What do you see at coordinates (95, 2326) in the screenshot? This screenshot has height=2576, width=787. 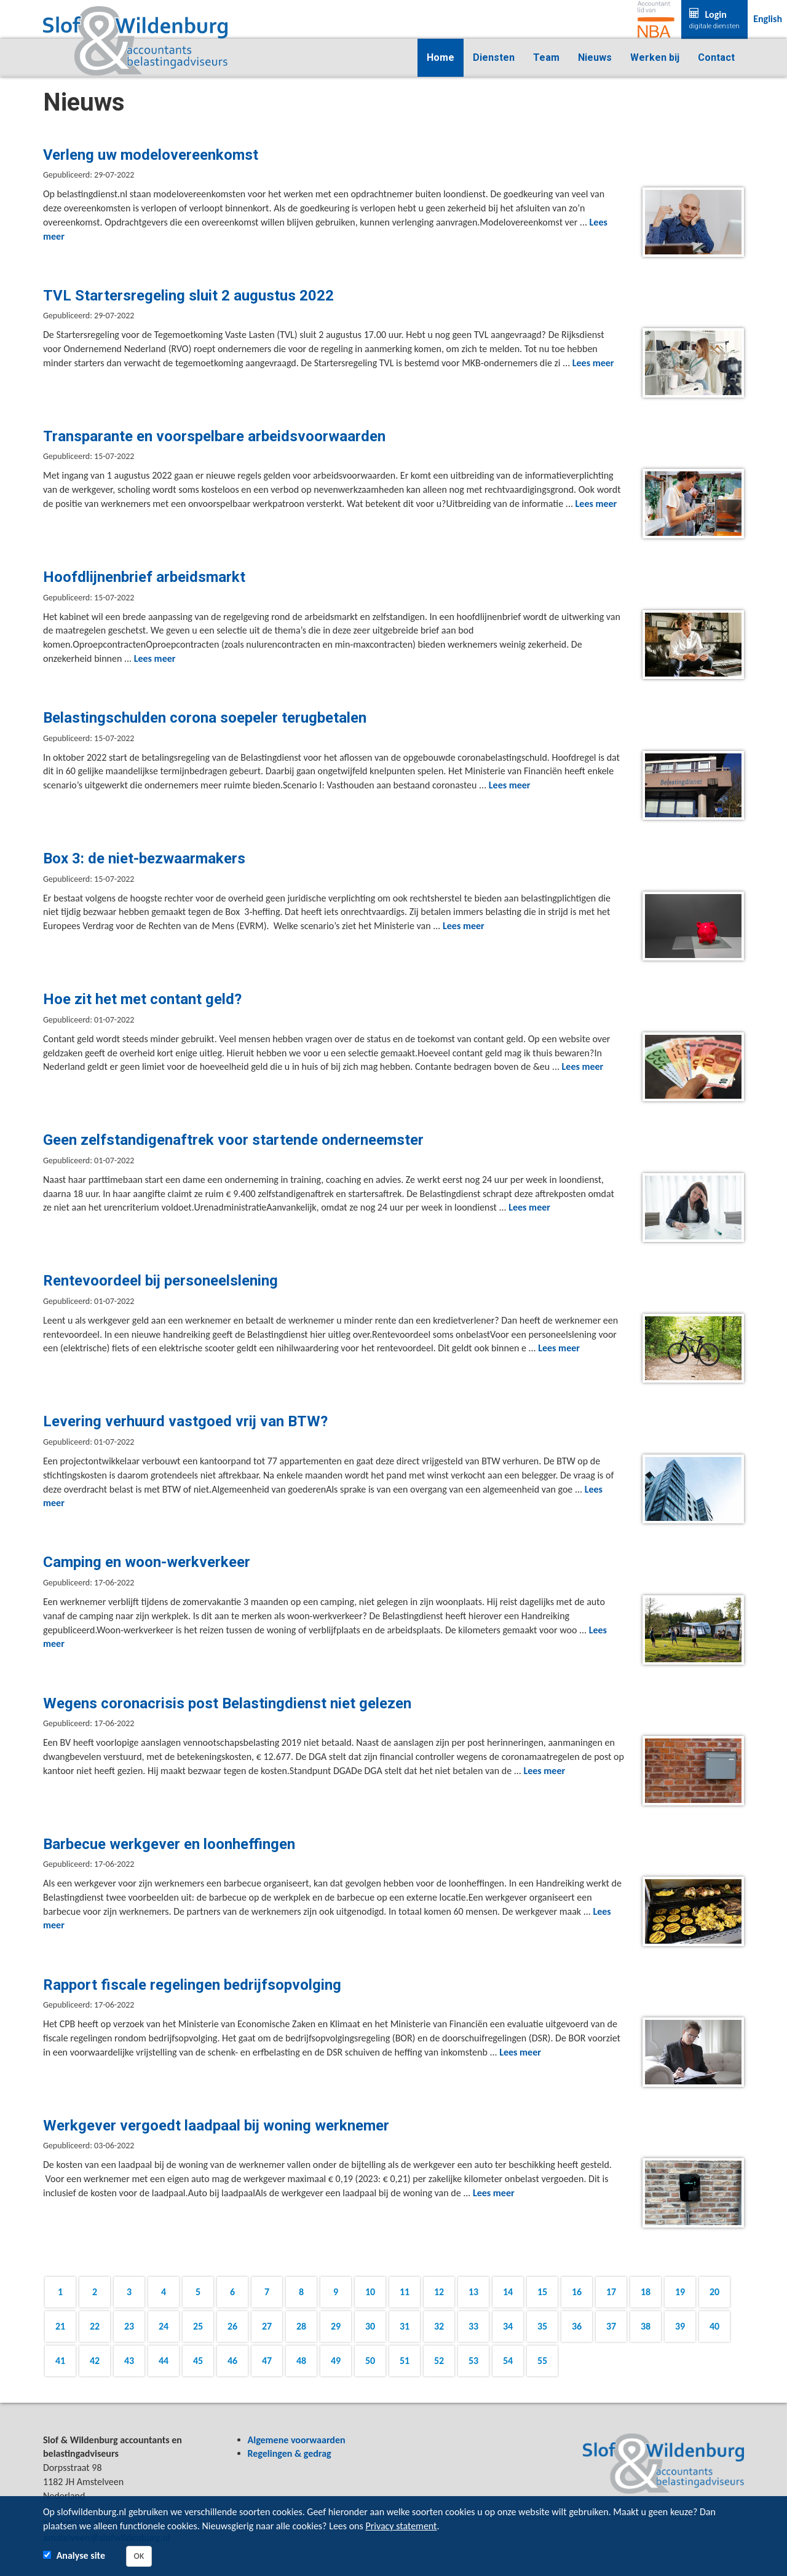 I see `22` at bounding box center [95, 2326].